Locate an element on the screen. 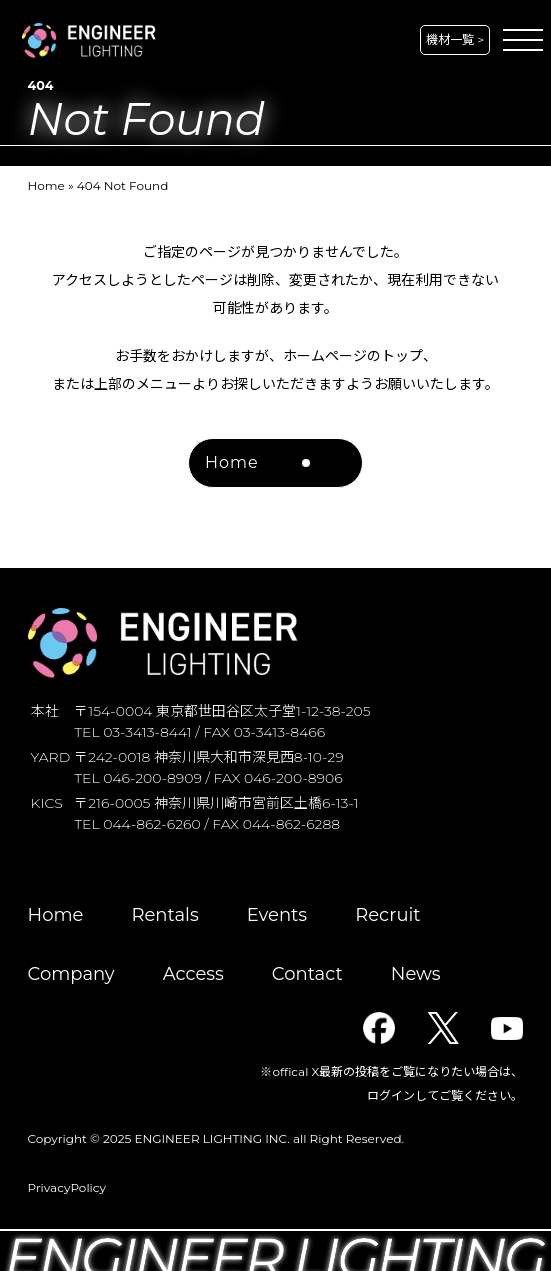 Image resolution: width=551 pixels, height=1271 pixels. Home is located at coordinates (46, 185).